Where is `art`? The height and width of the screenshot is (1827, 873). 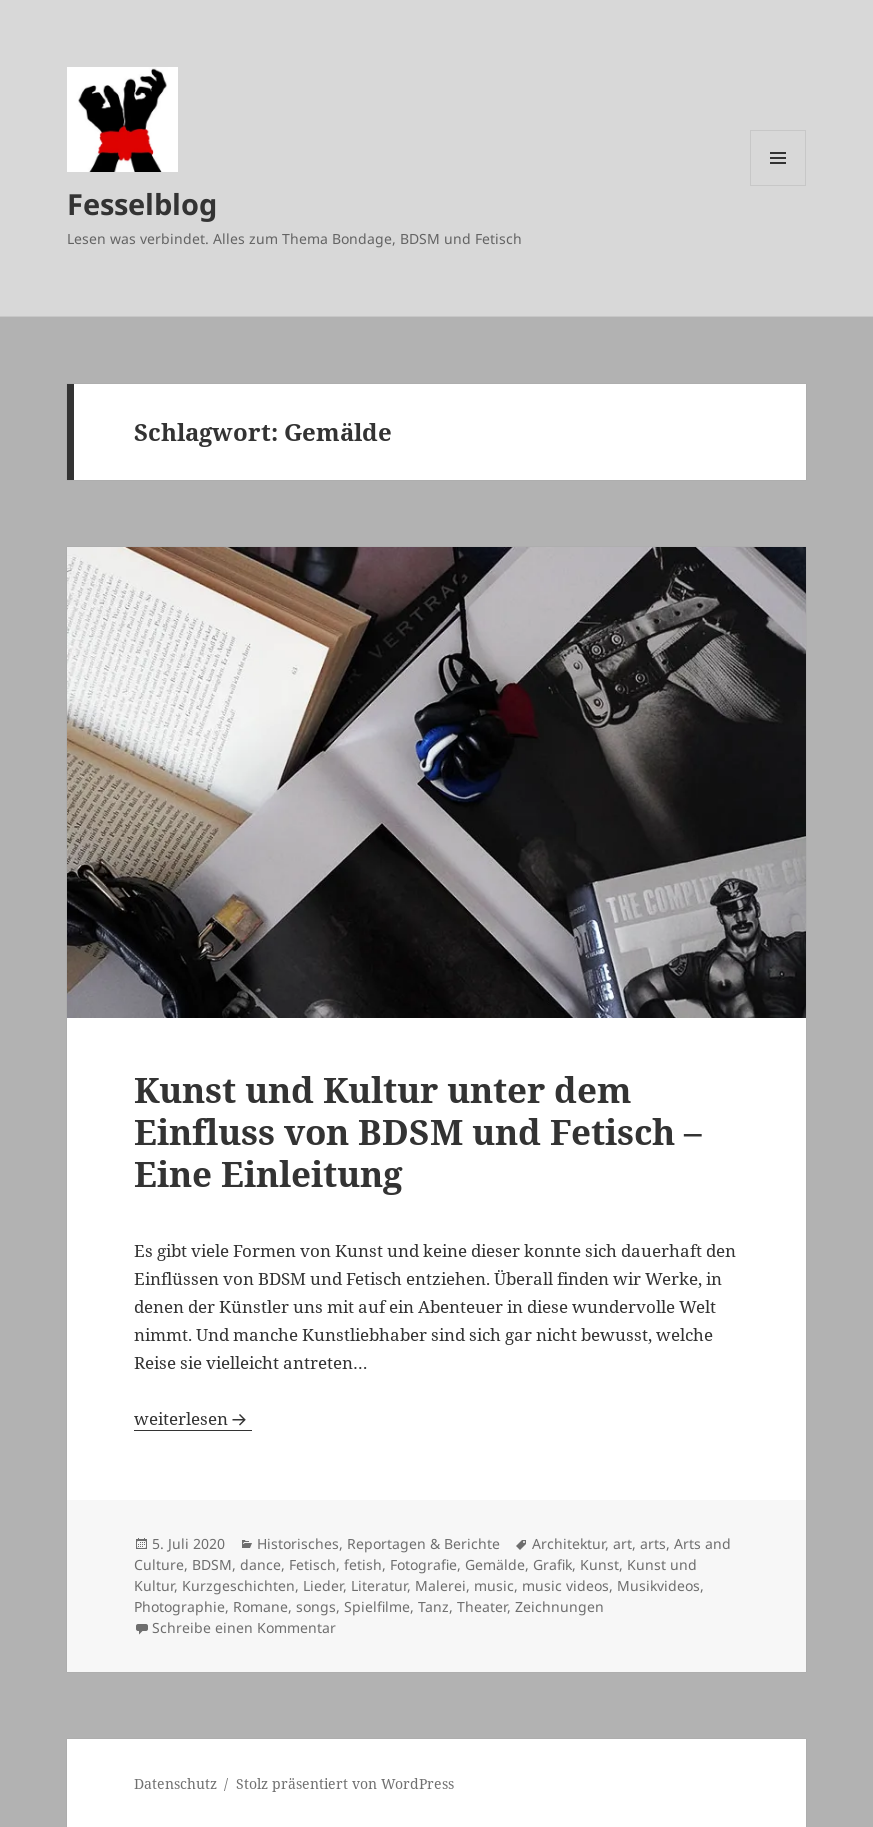 art is located at coordinates (622, 1543).